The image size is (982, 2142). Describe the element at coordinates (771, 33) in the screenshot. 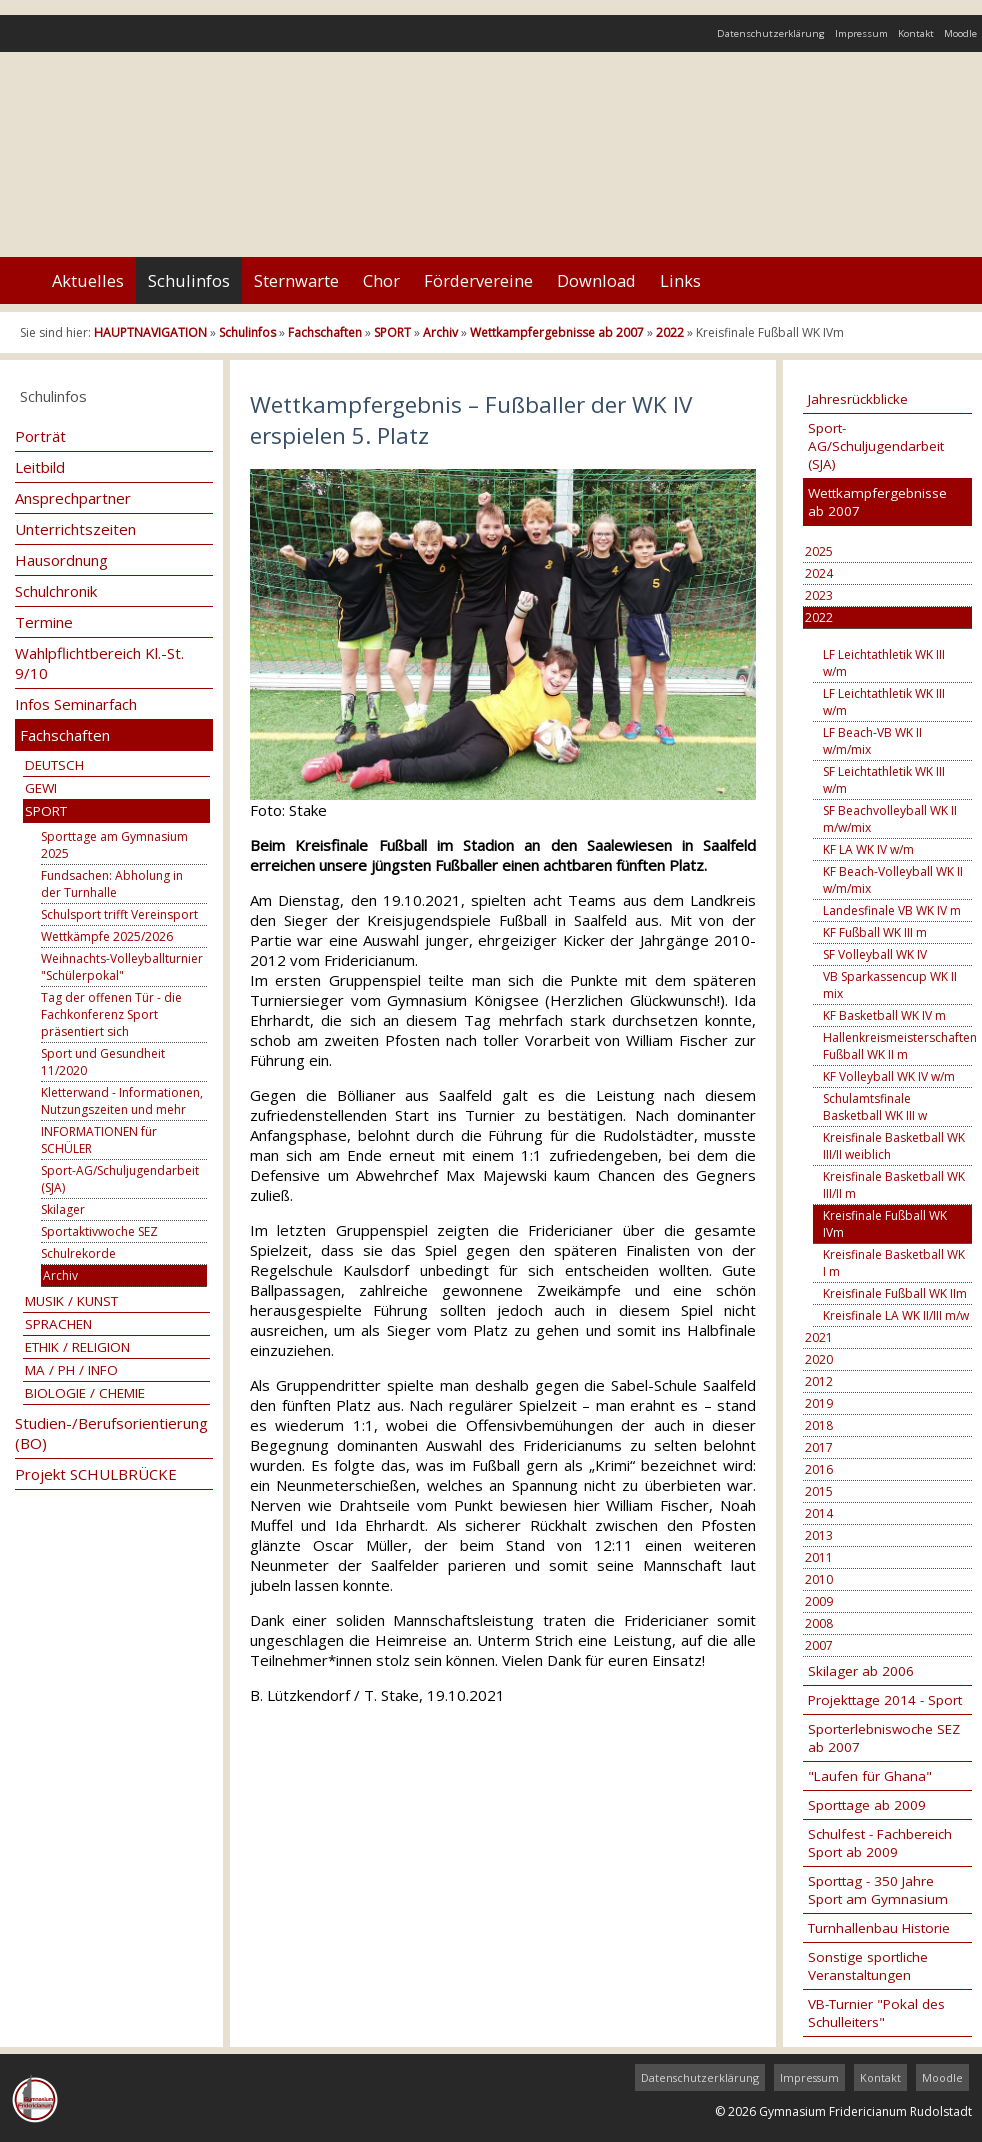

I see `Datenschutzerklärung` at that location.